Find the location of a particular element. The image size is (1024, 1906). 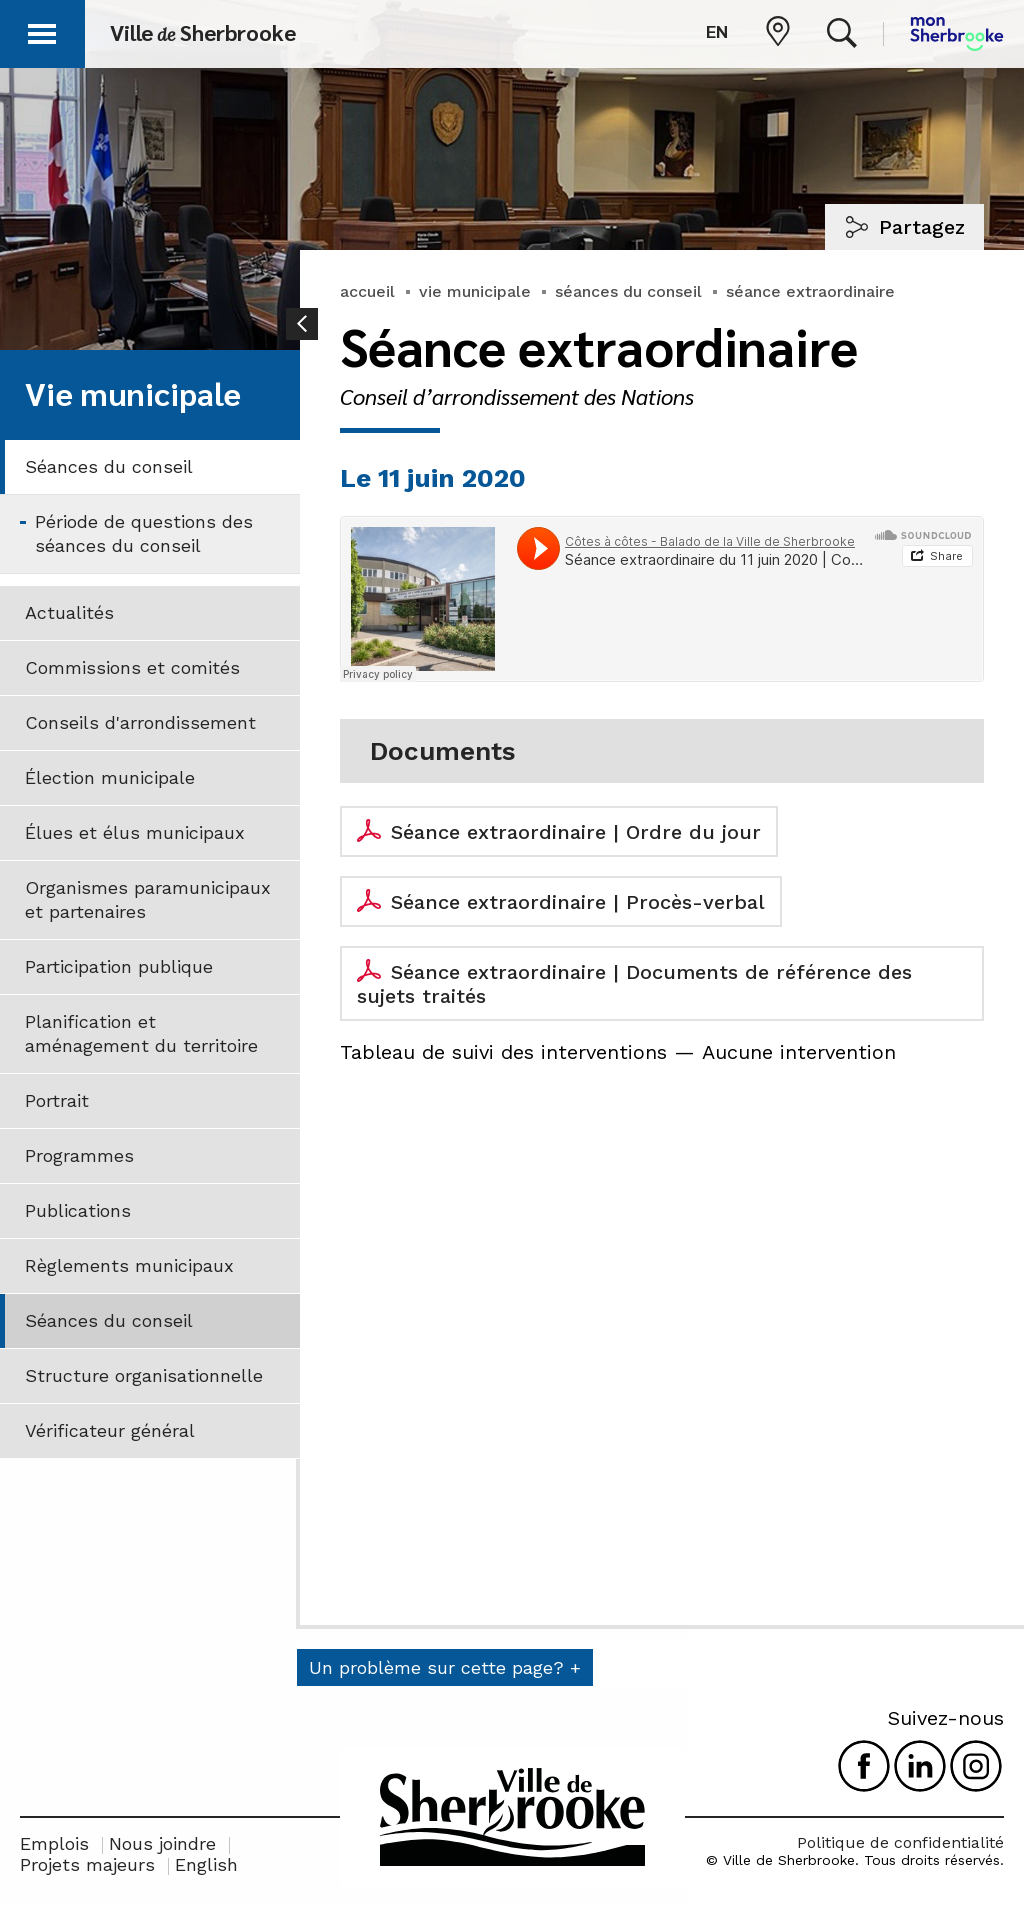

Règlements municipaux is located at coordinates (129, 1265).